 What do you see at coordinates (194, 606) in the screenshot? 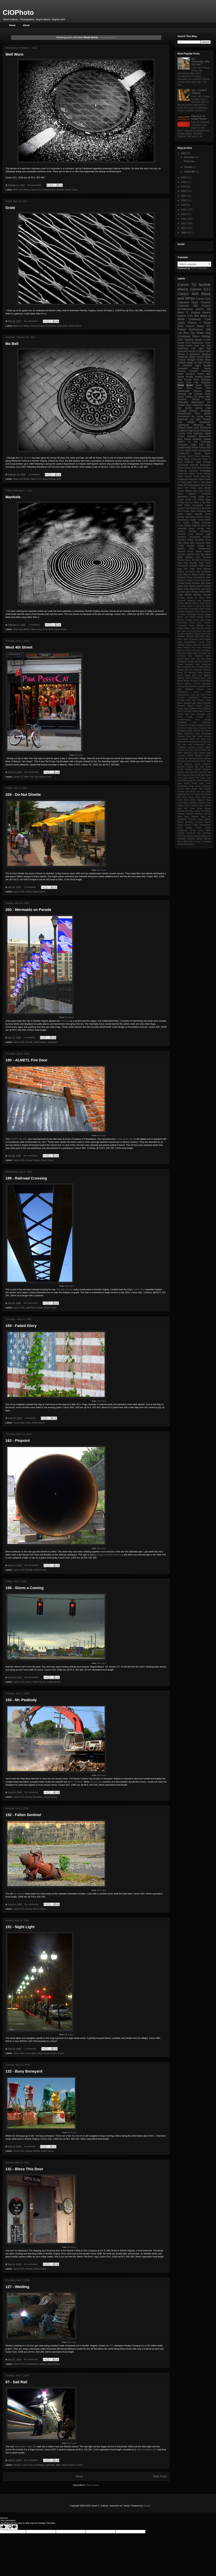
I see `Canon 7D Mk II` at bounding box center [194, 606].